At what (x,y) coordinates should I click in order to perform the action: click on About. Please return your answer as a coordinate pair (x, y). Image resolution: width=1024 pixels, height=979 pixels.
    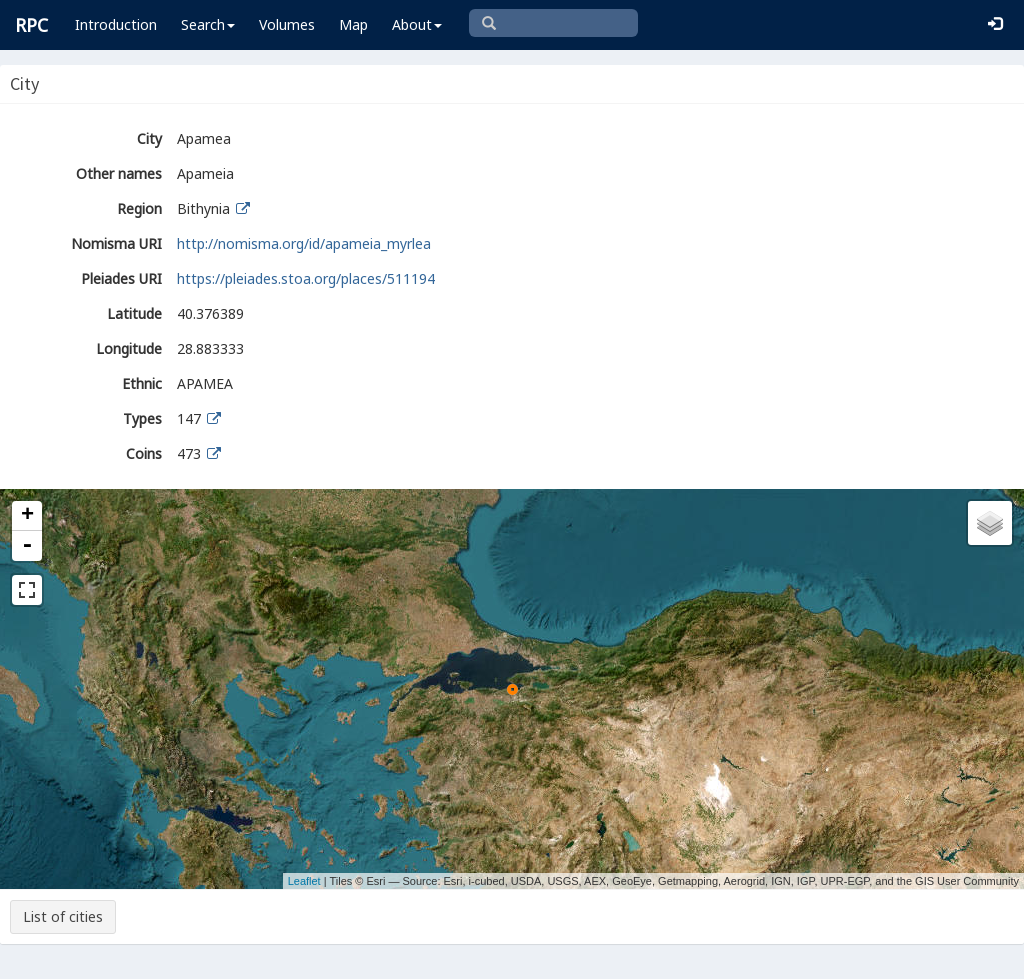
    Looking at the image, I should click on (417, 24).